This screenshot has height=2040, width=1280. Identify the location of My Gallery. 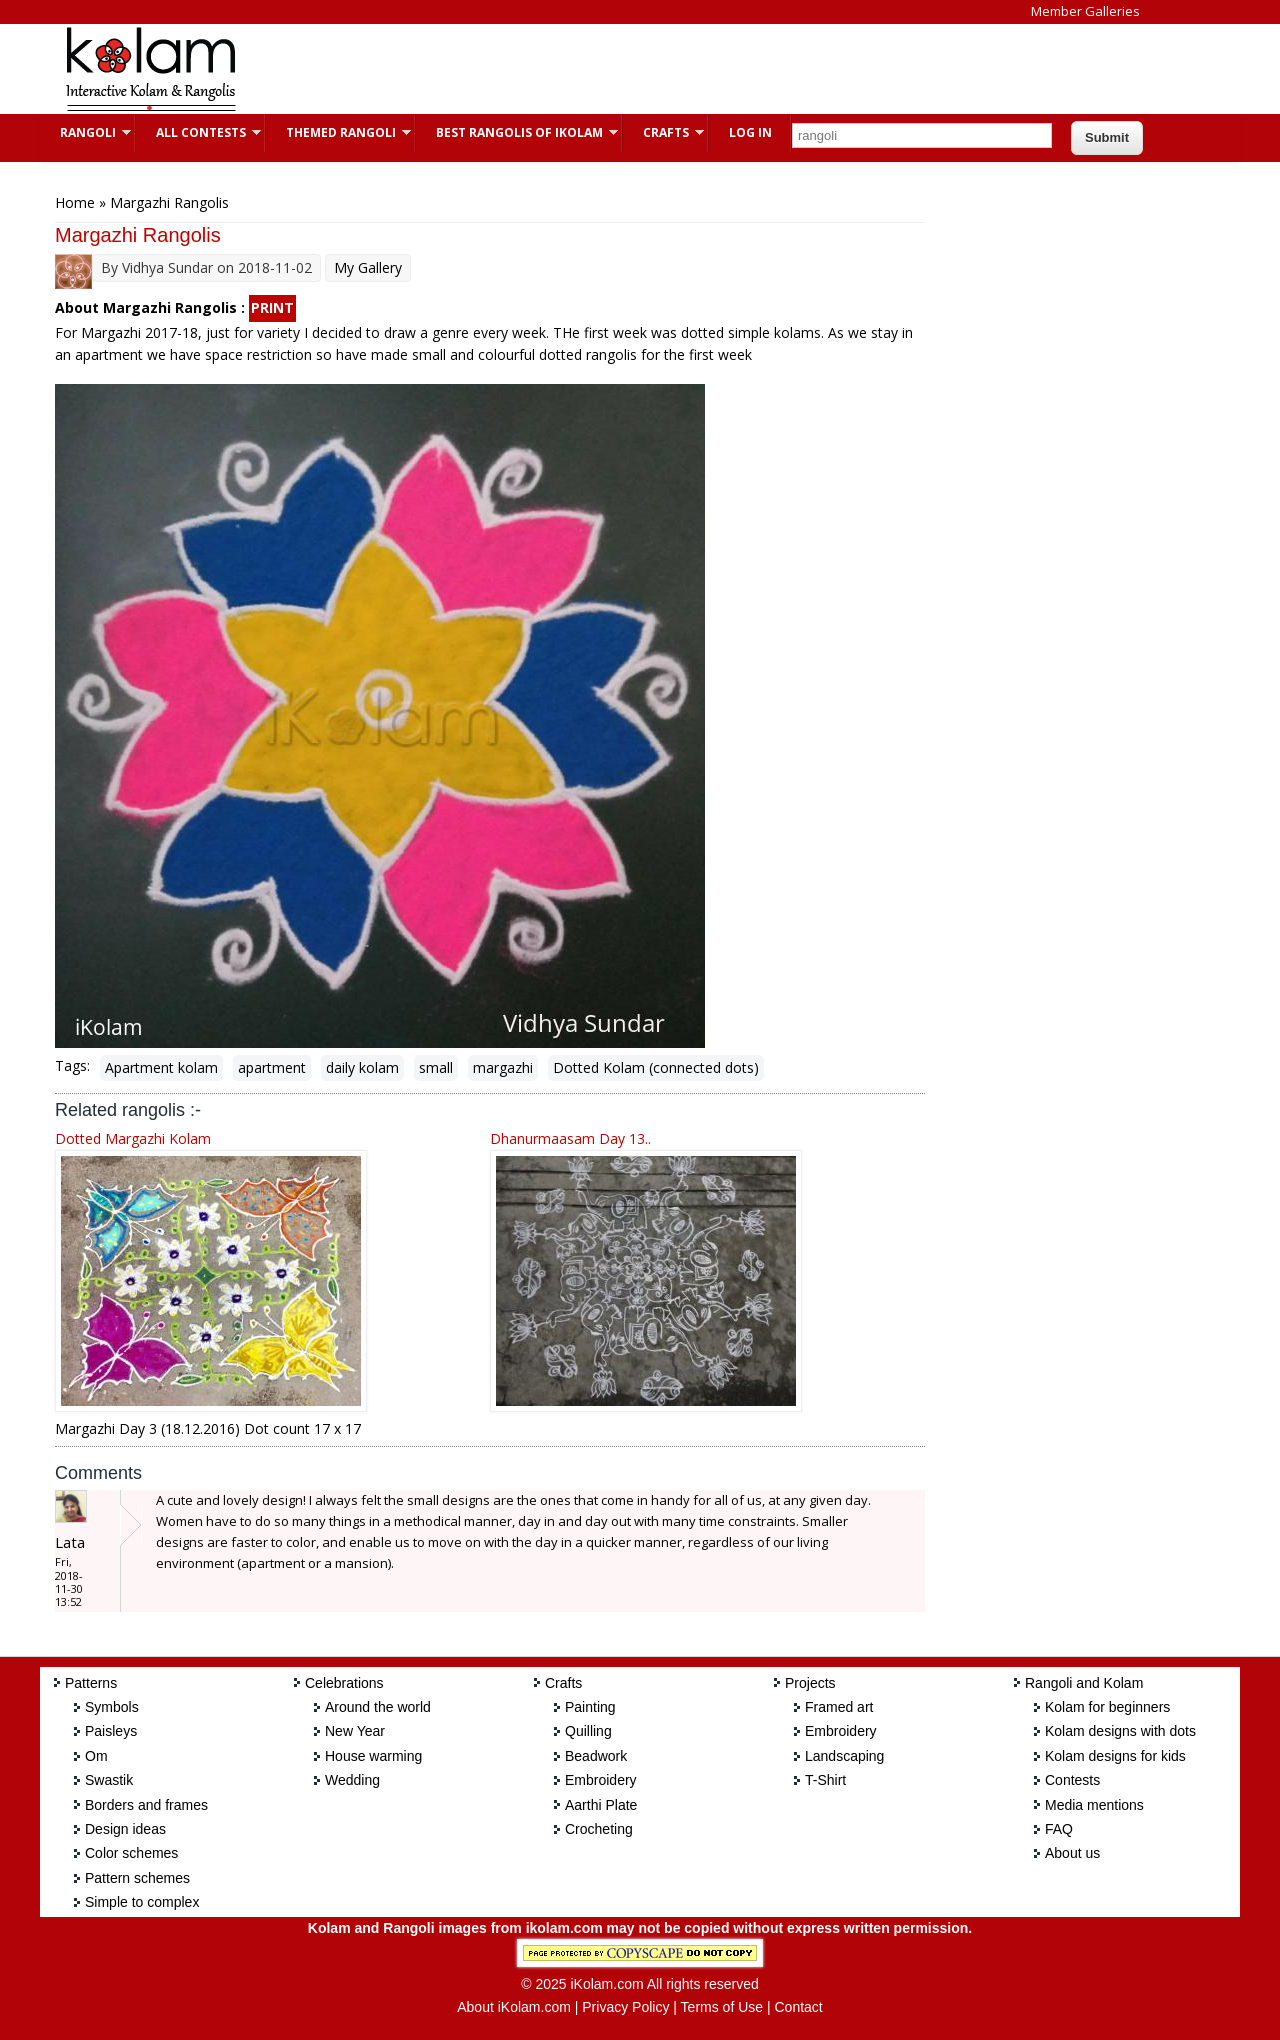
(368, 267).